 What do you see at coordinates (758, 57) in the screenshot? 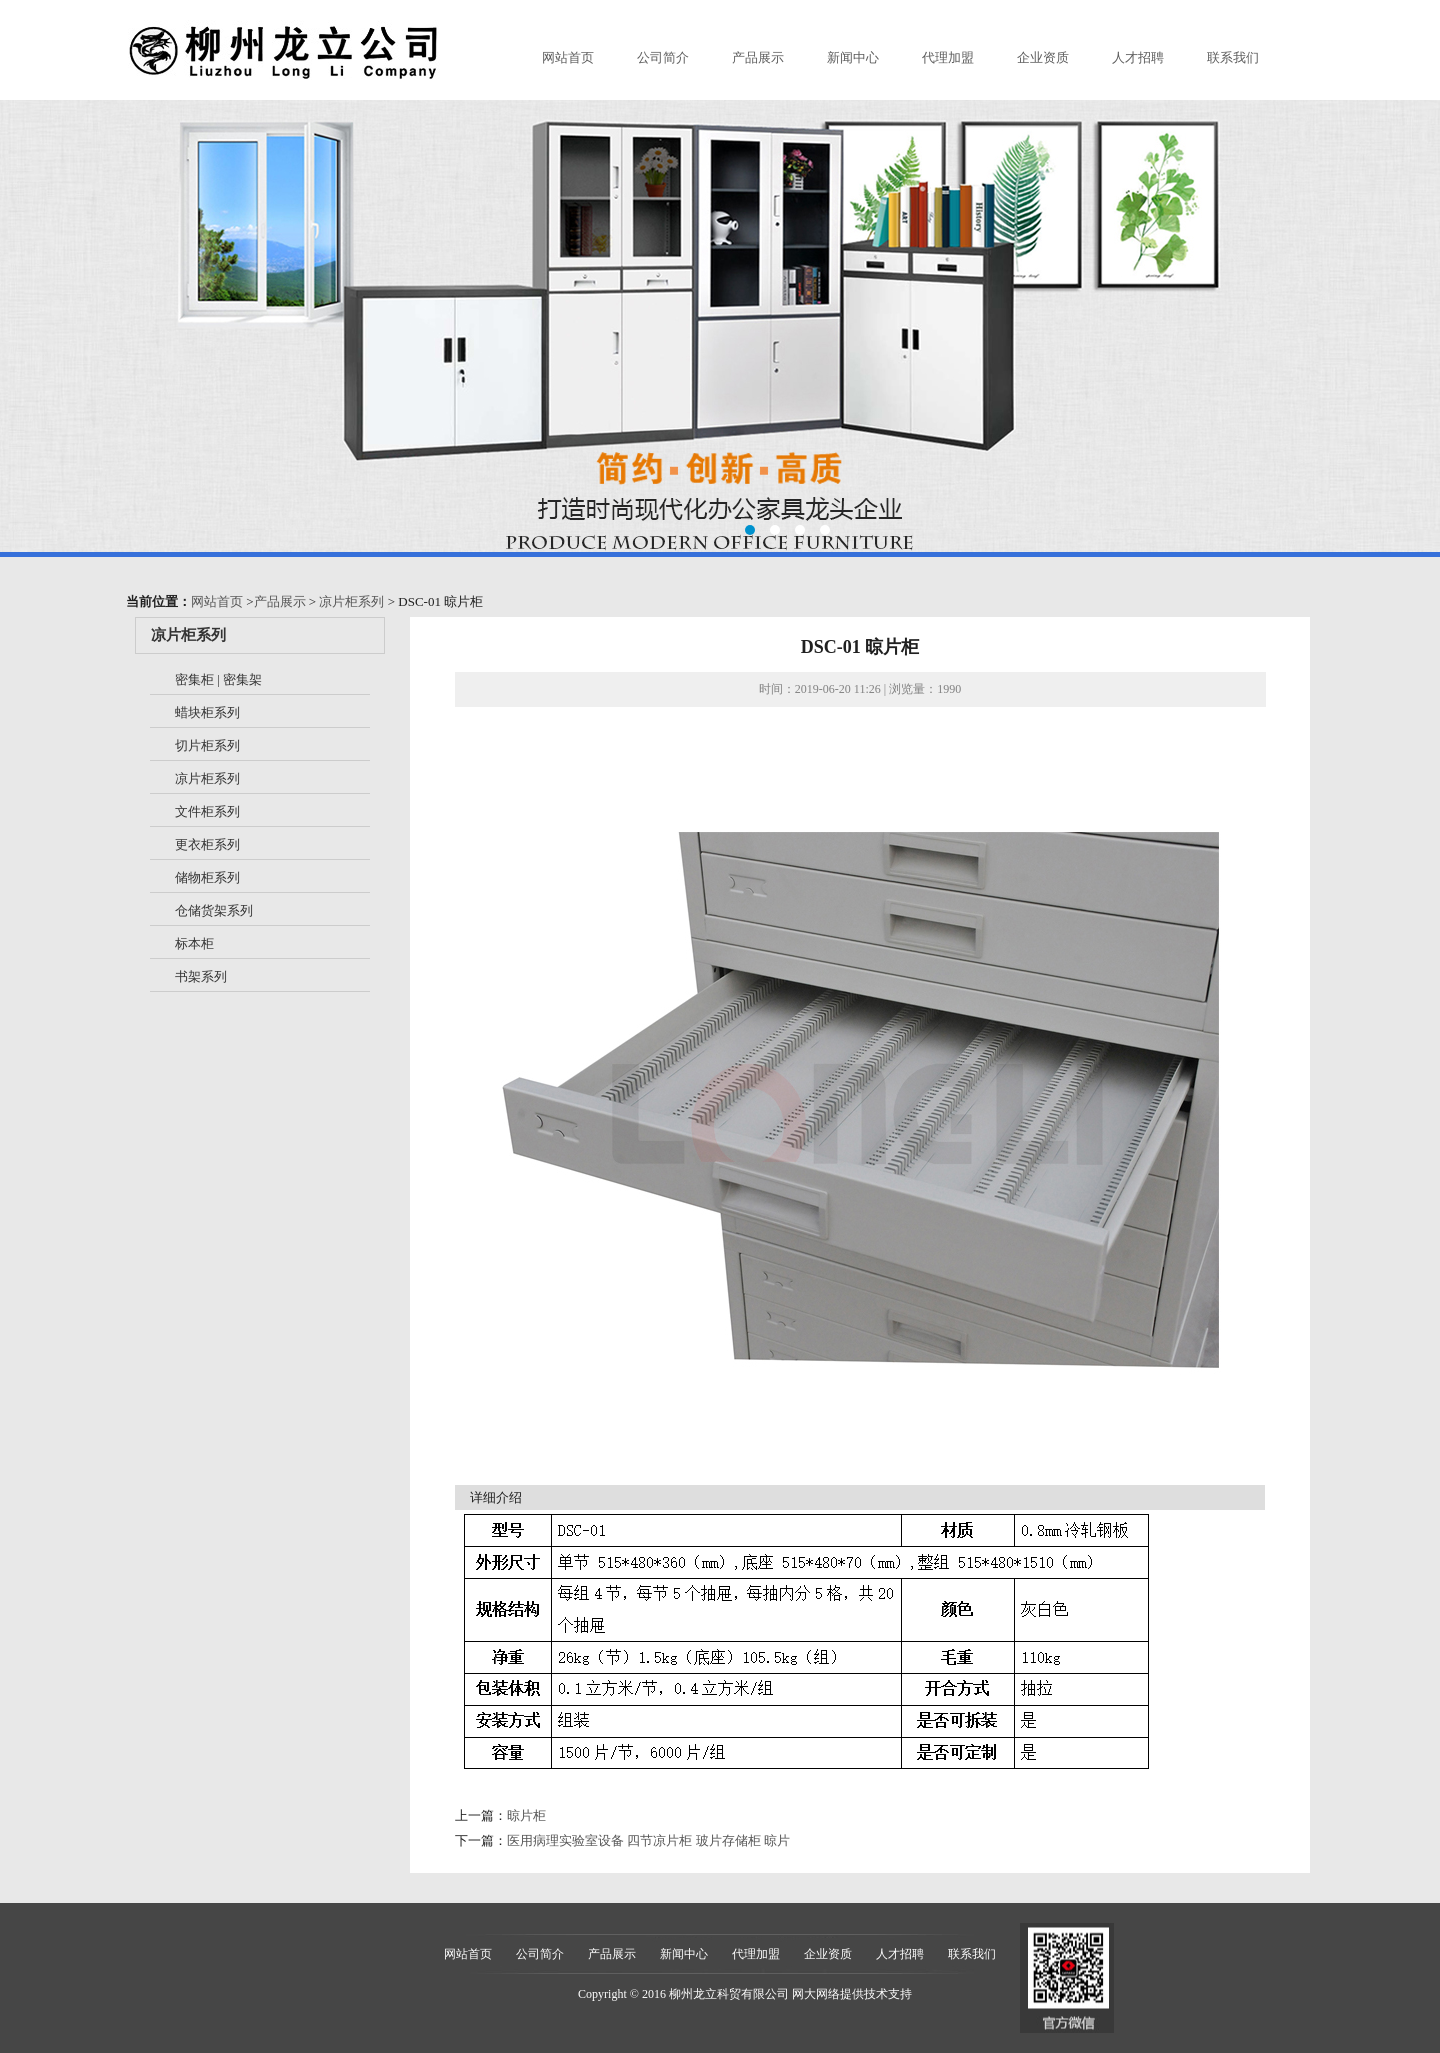
I see `产品展示` at bounding box center [758, 57].